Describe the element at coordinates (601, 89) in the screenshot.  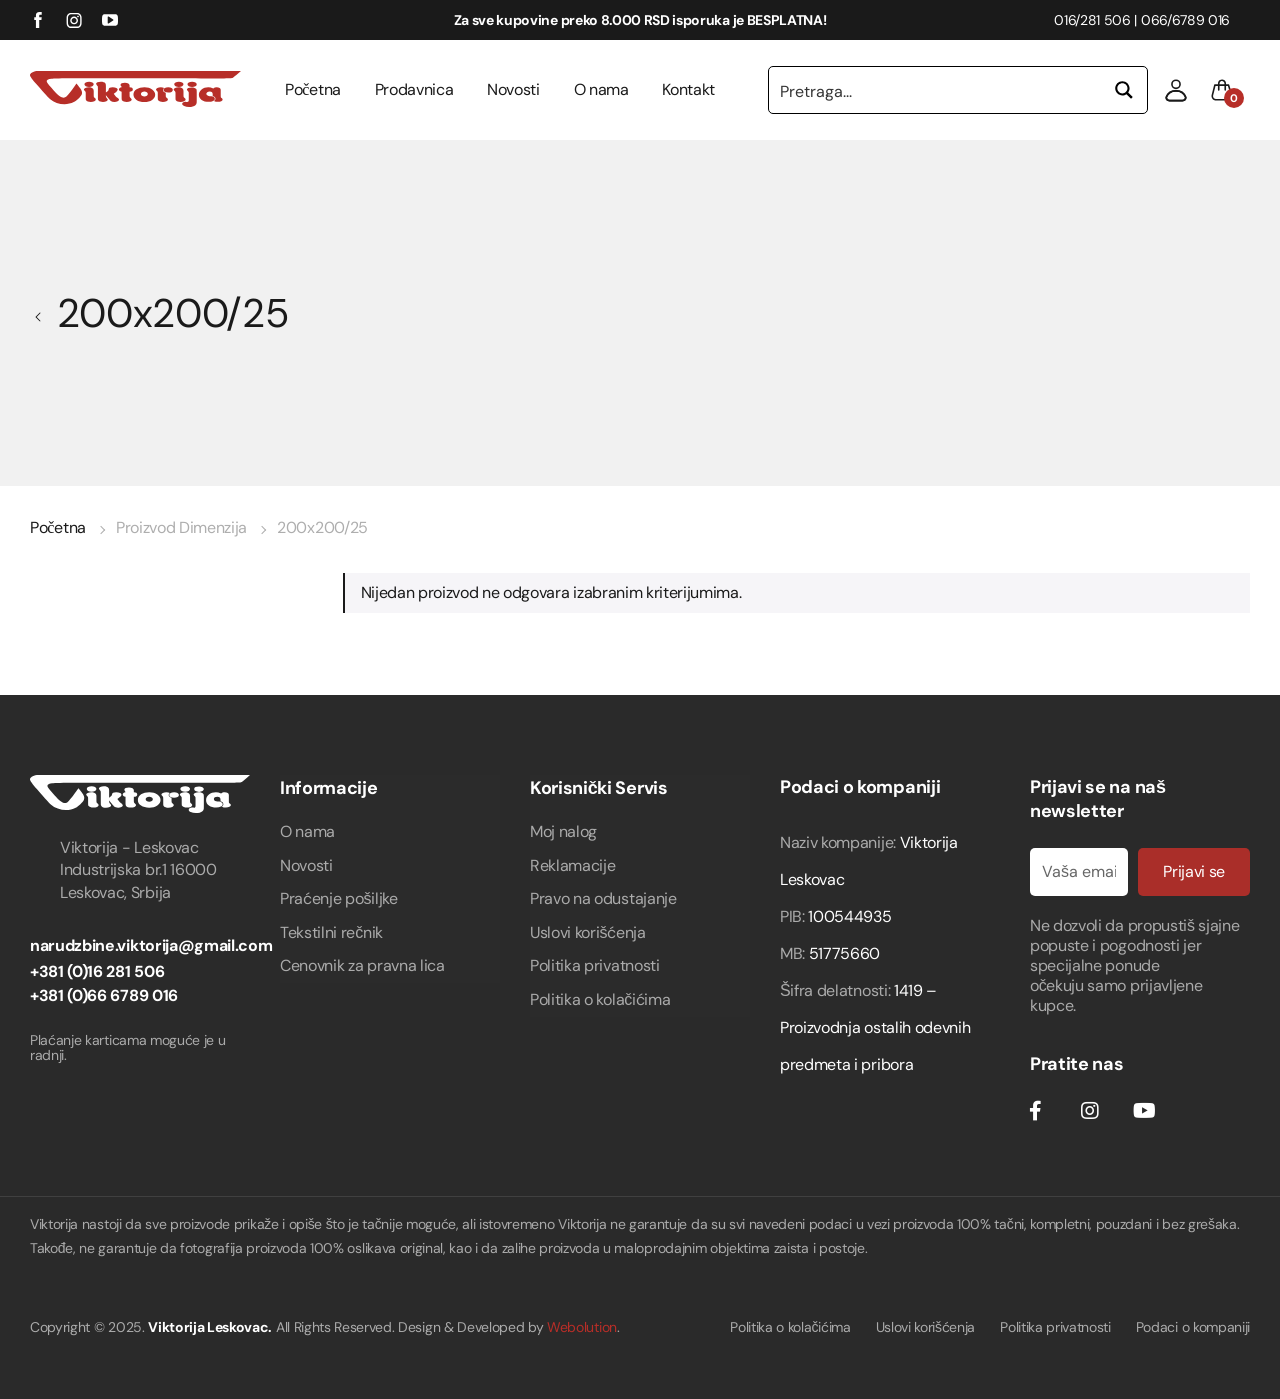
I see `O nama` at that location.